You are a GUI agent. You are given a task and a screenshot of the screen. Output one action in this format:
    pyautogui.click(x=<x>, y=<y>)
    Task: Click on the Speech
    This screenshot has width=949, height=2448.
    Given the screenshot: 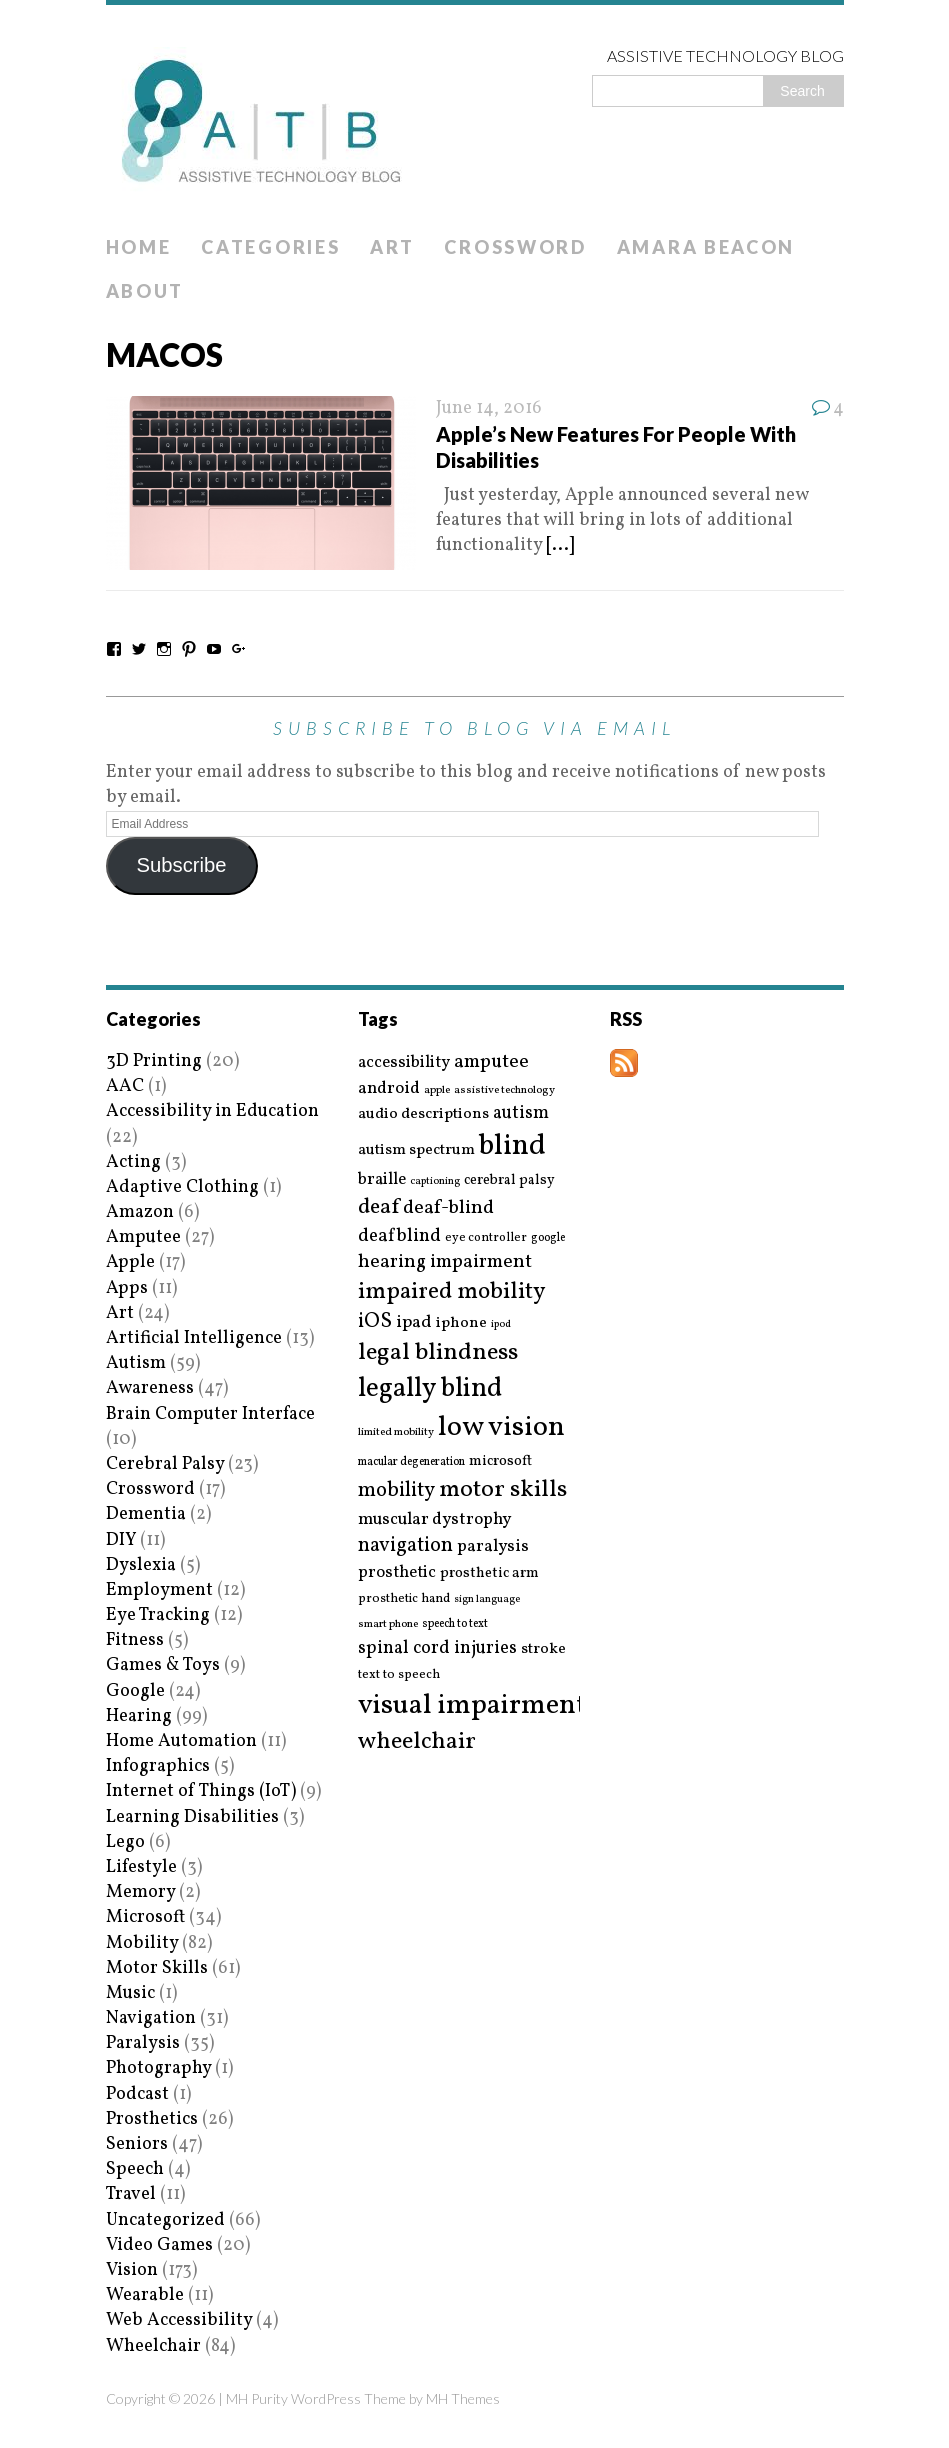 What is the action you would take?
    pyautogui.click(x=135, y=2169)
    